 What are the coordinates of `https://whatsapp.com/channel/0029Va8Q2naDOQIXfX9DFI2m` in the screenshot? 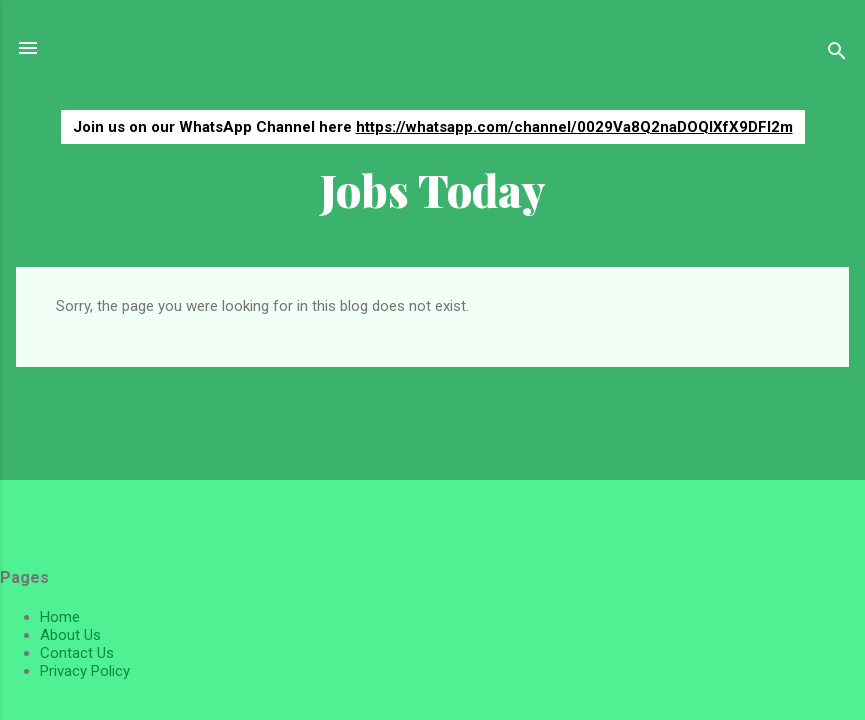 It's located at (574, 127).